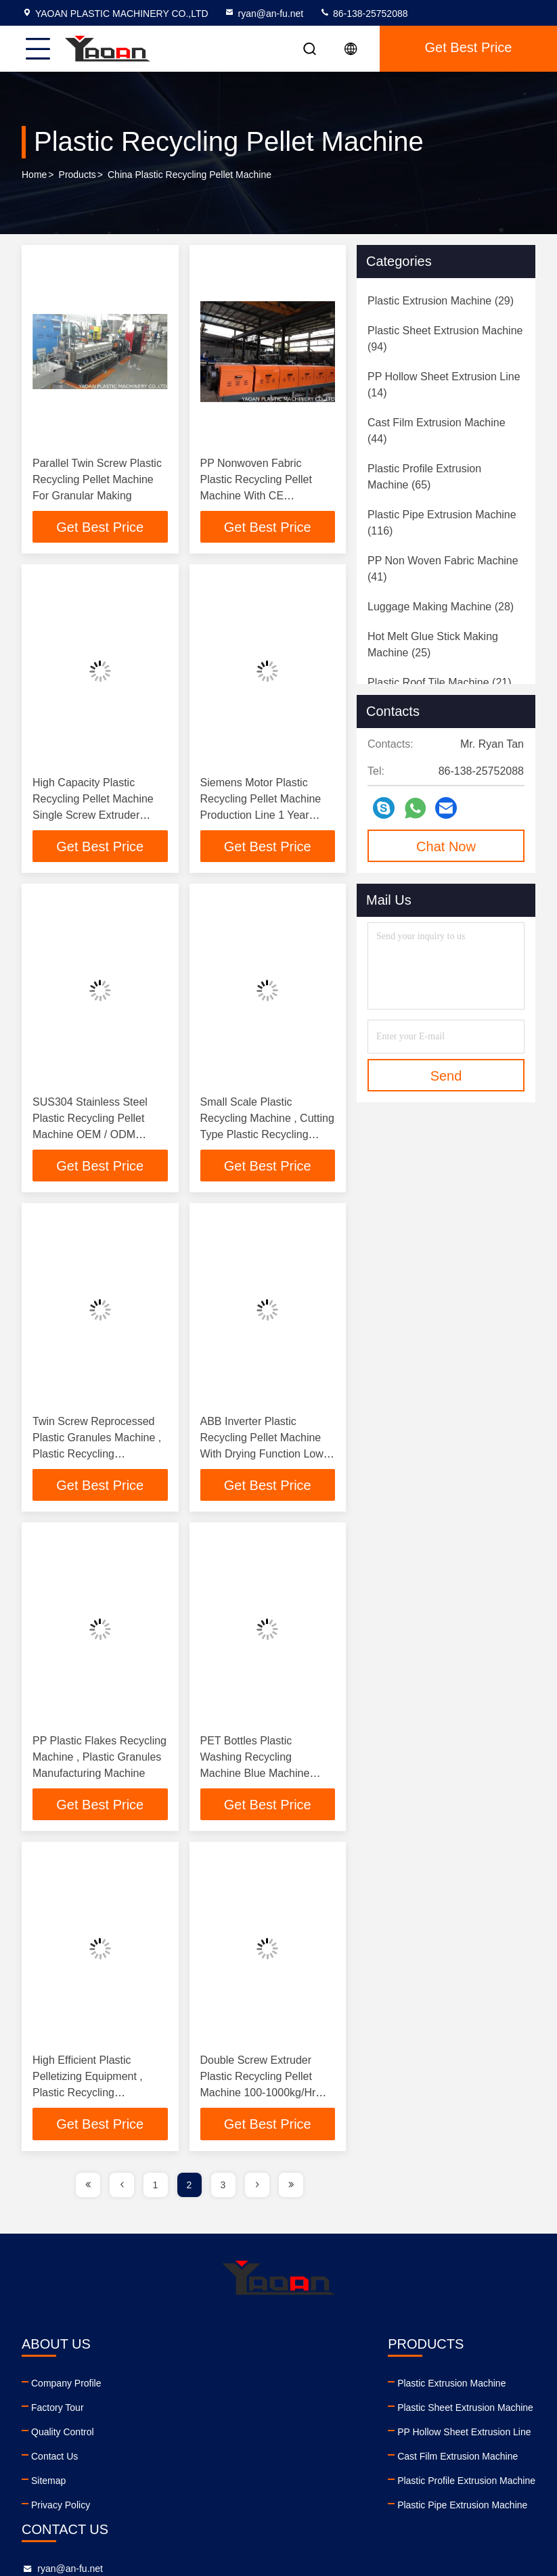  Describe the element at coordinates (432, 644) in the screenshot. I see `(25)` at that location.